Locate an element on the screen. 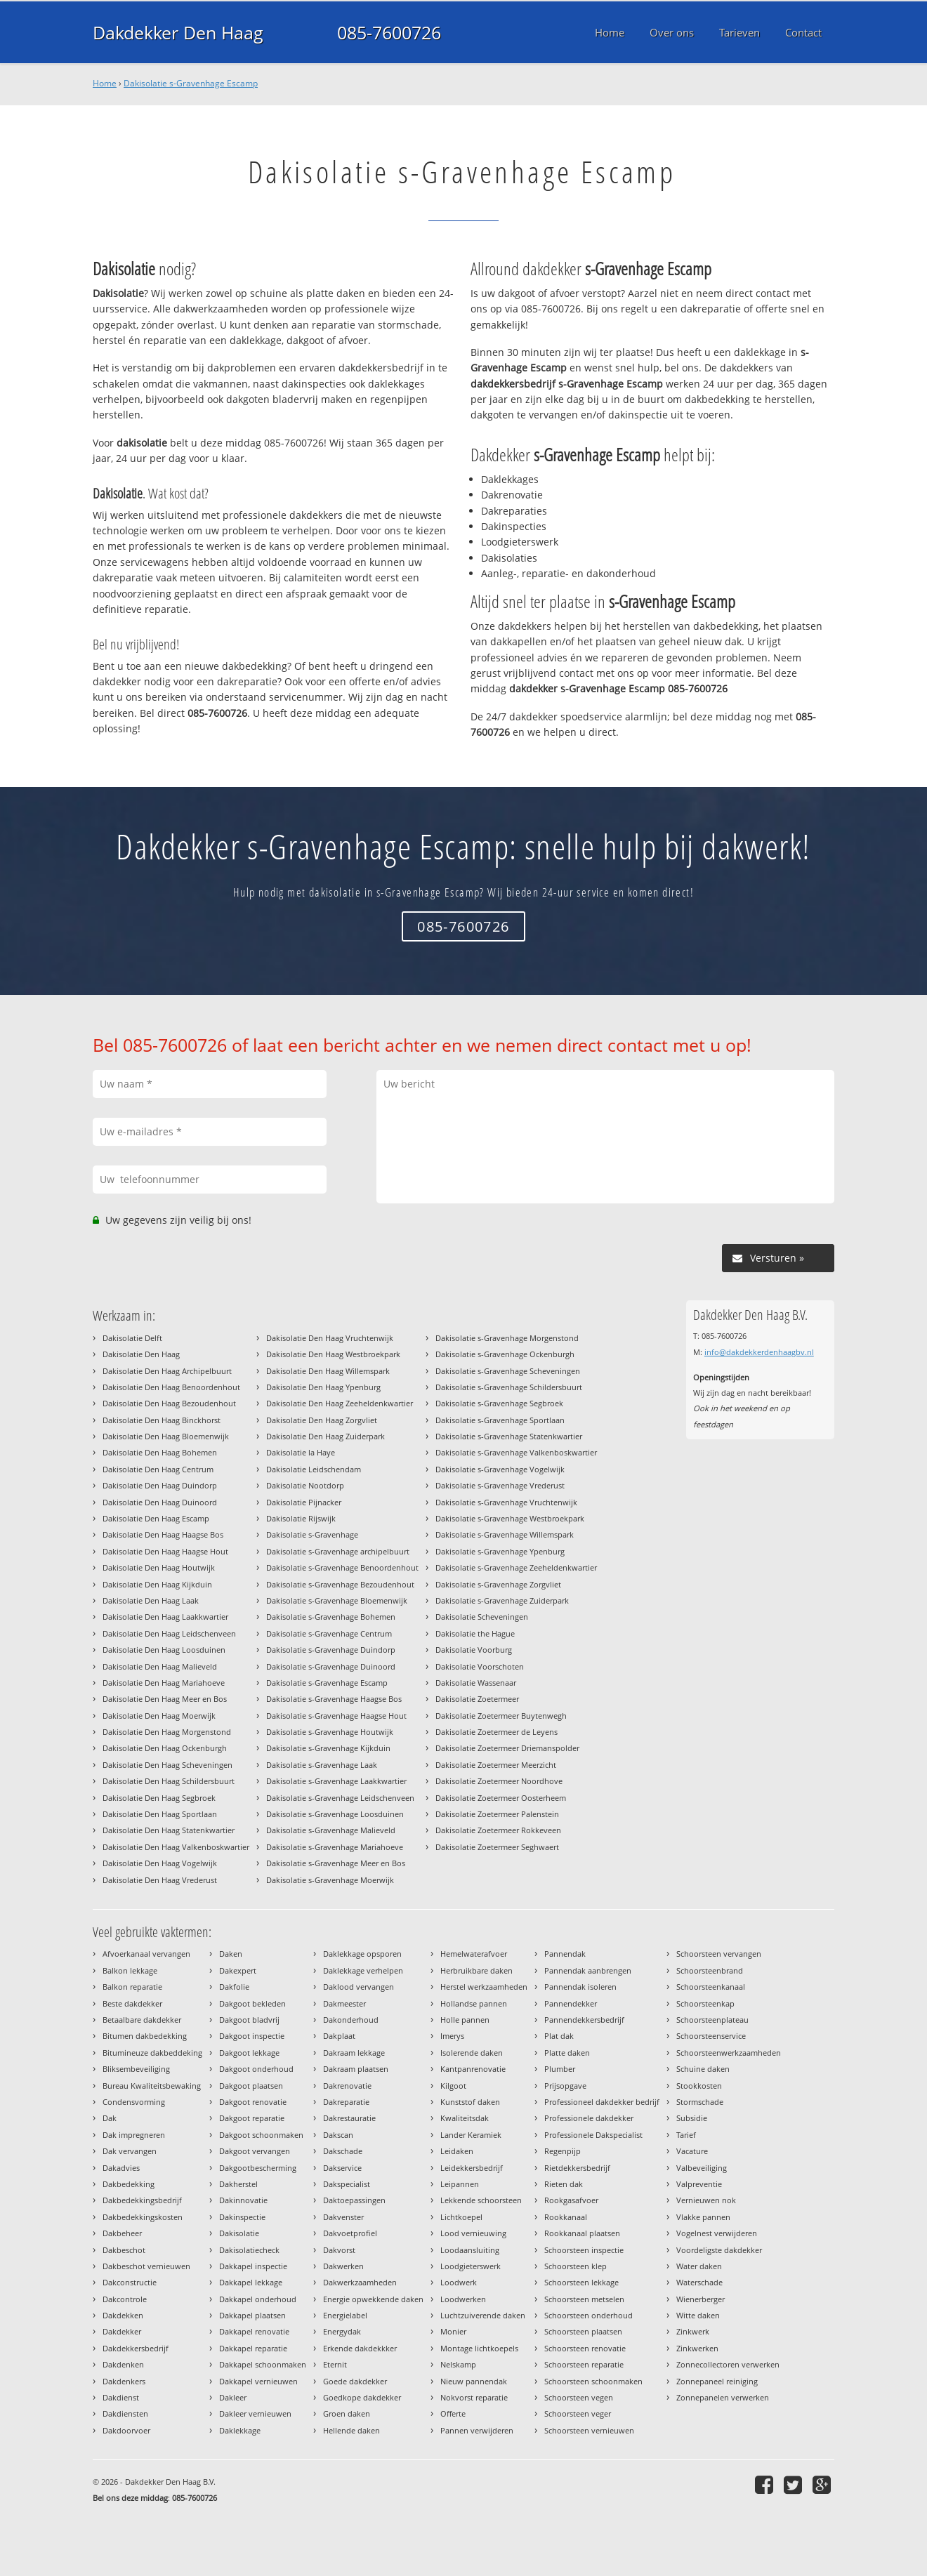 Image resolution: width=927 pixels, height=2576 pixels. Dakrestauratie is located at coordinates (349, 2118).